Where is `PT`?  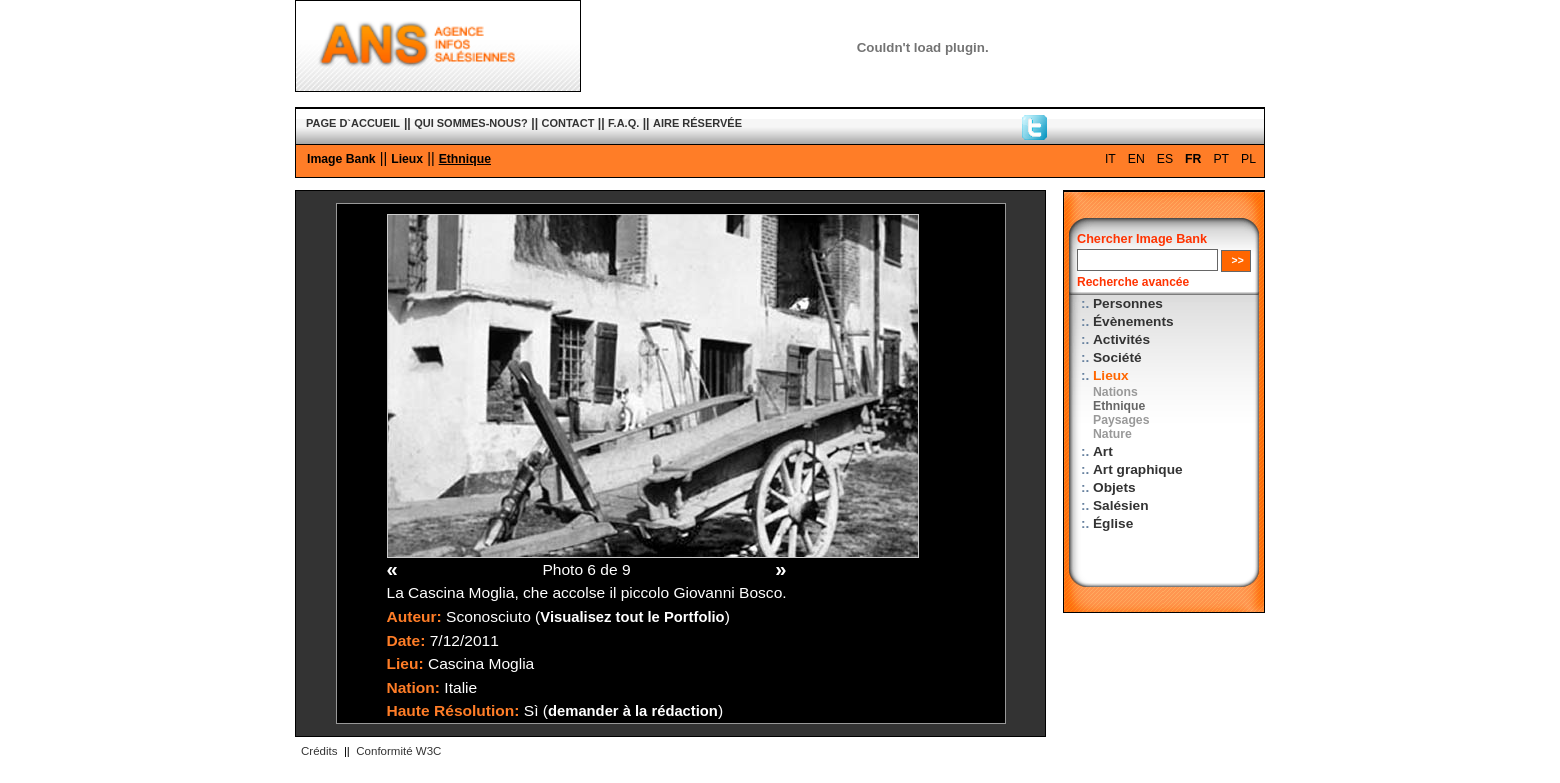
PT is located at coordinates (1221, 159).